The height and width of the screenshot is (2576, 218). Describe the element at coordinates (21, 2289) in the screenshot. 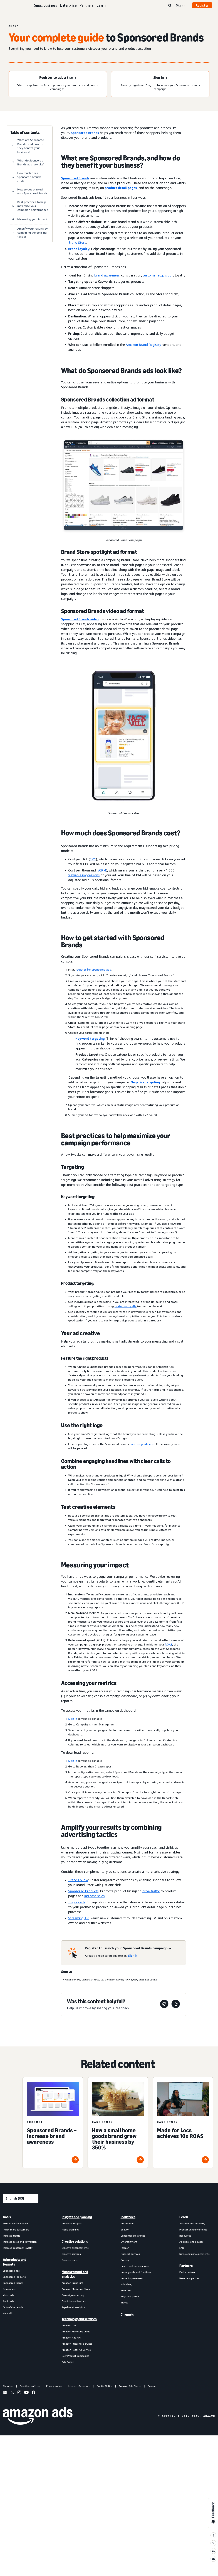

I see `[menuitem]` at that location.